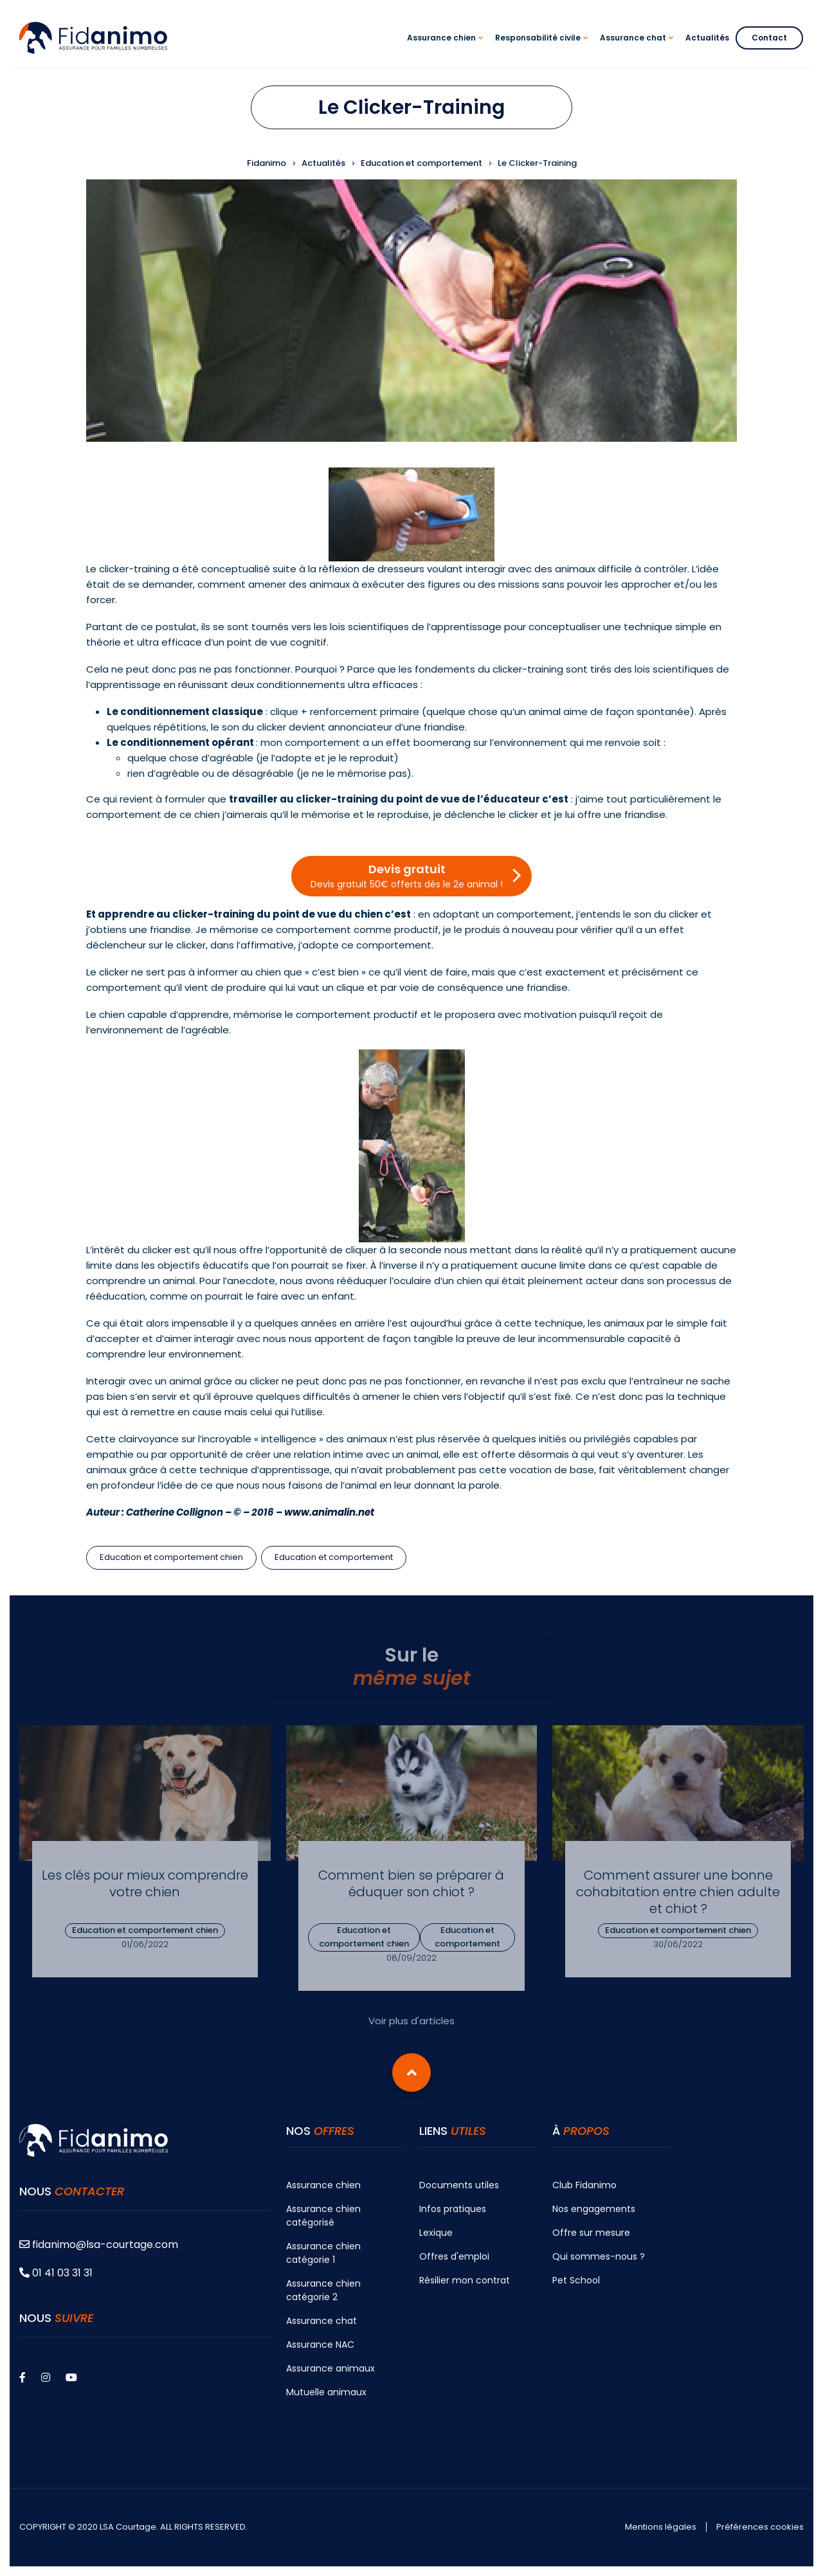 This screenshot has height=2576, width=823. Describe the element at coordinates (98, 2244) in the screenshot. I see `fidanimo@lsa-courtage.com` at that location.